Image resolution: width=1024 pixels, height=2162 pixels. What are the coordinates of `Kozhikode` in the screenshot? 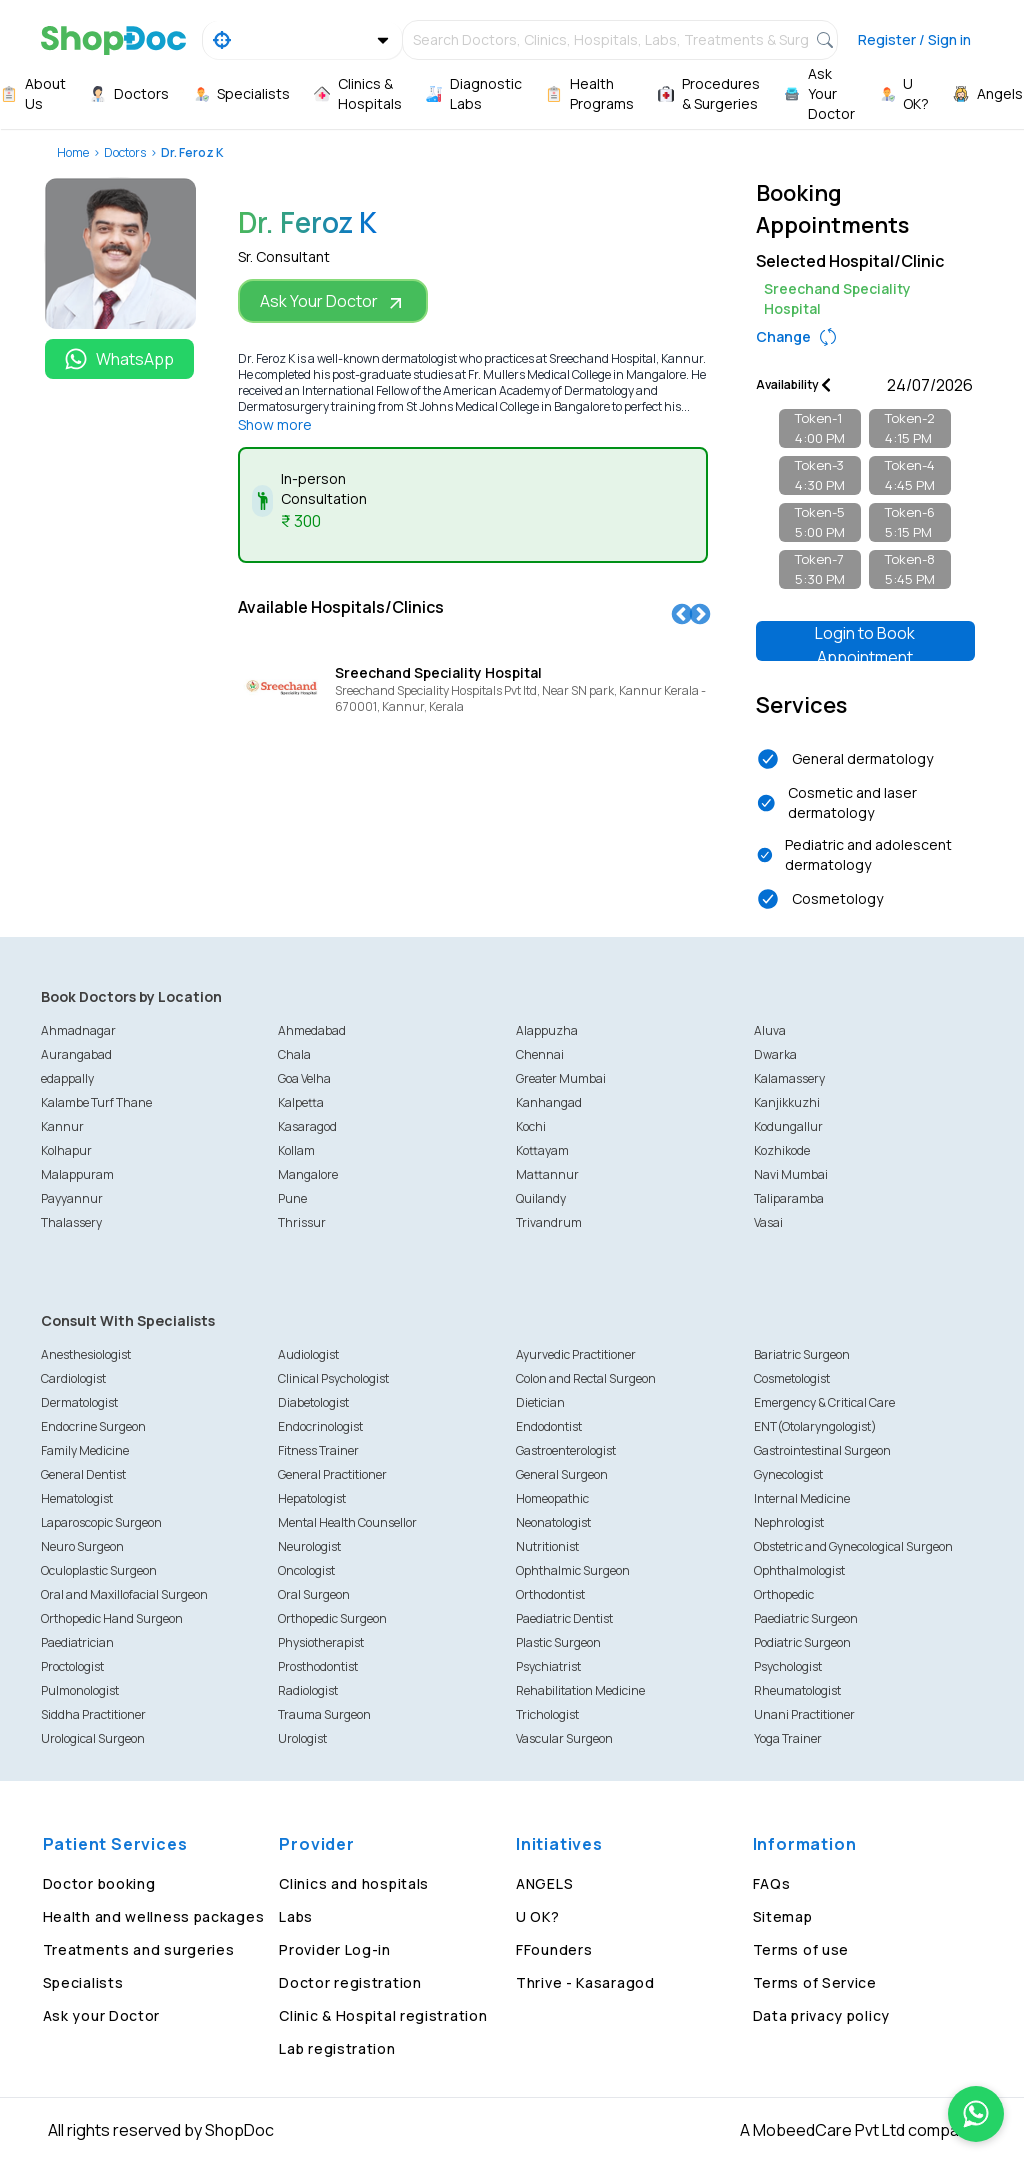 It's located at (782, 1150).